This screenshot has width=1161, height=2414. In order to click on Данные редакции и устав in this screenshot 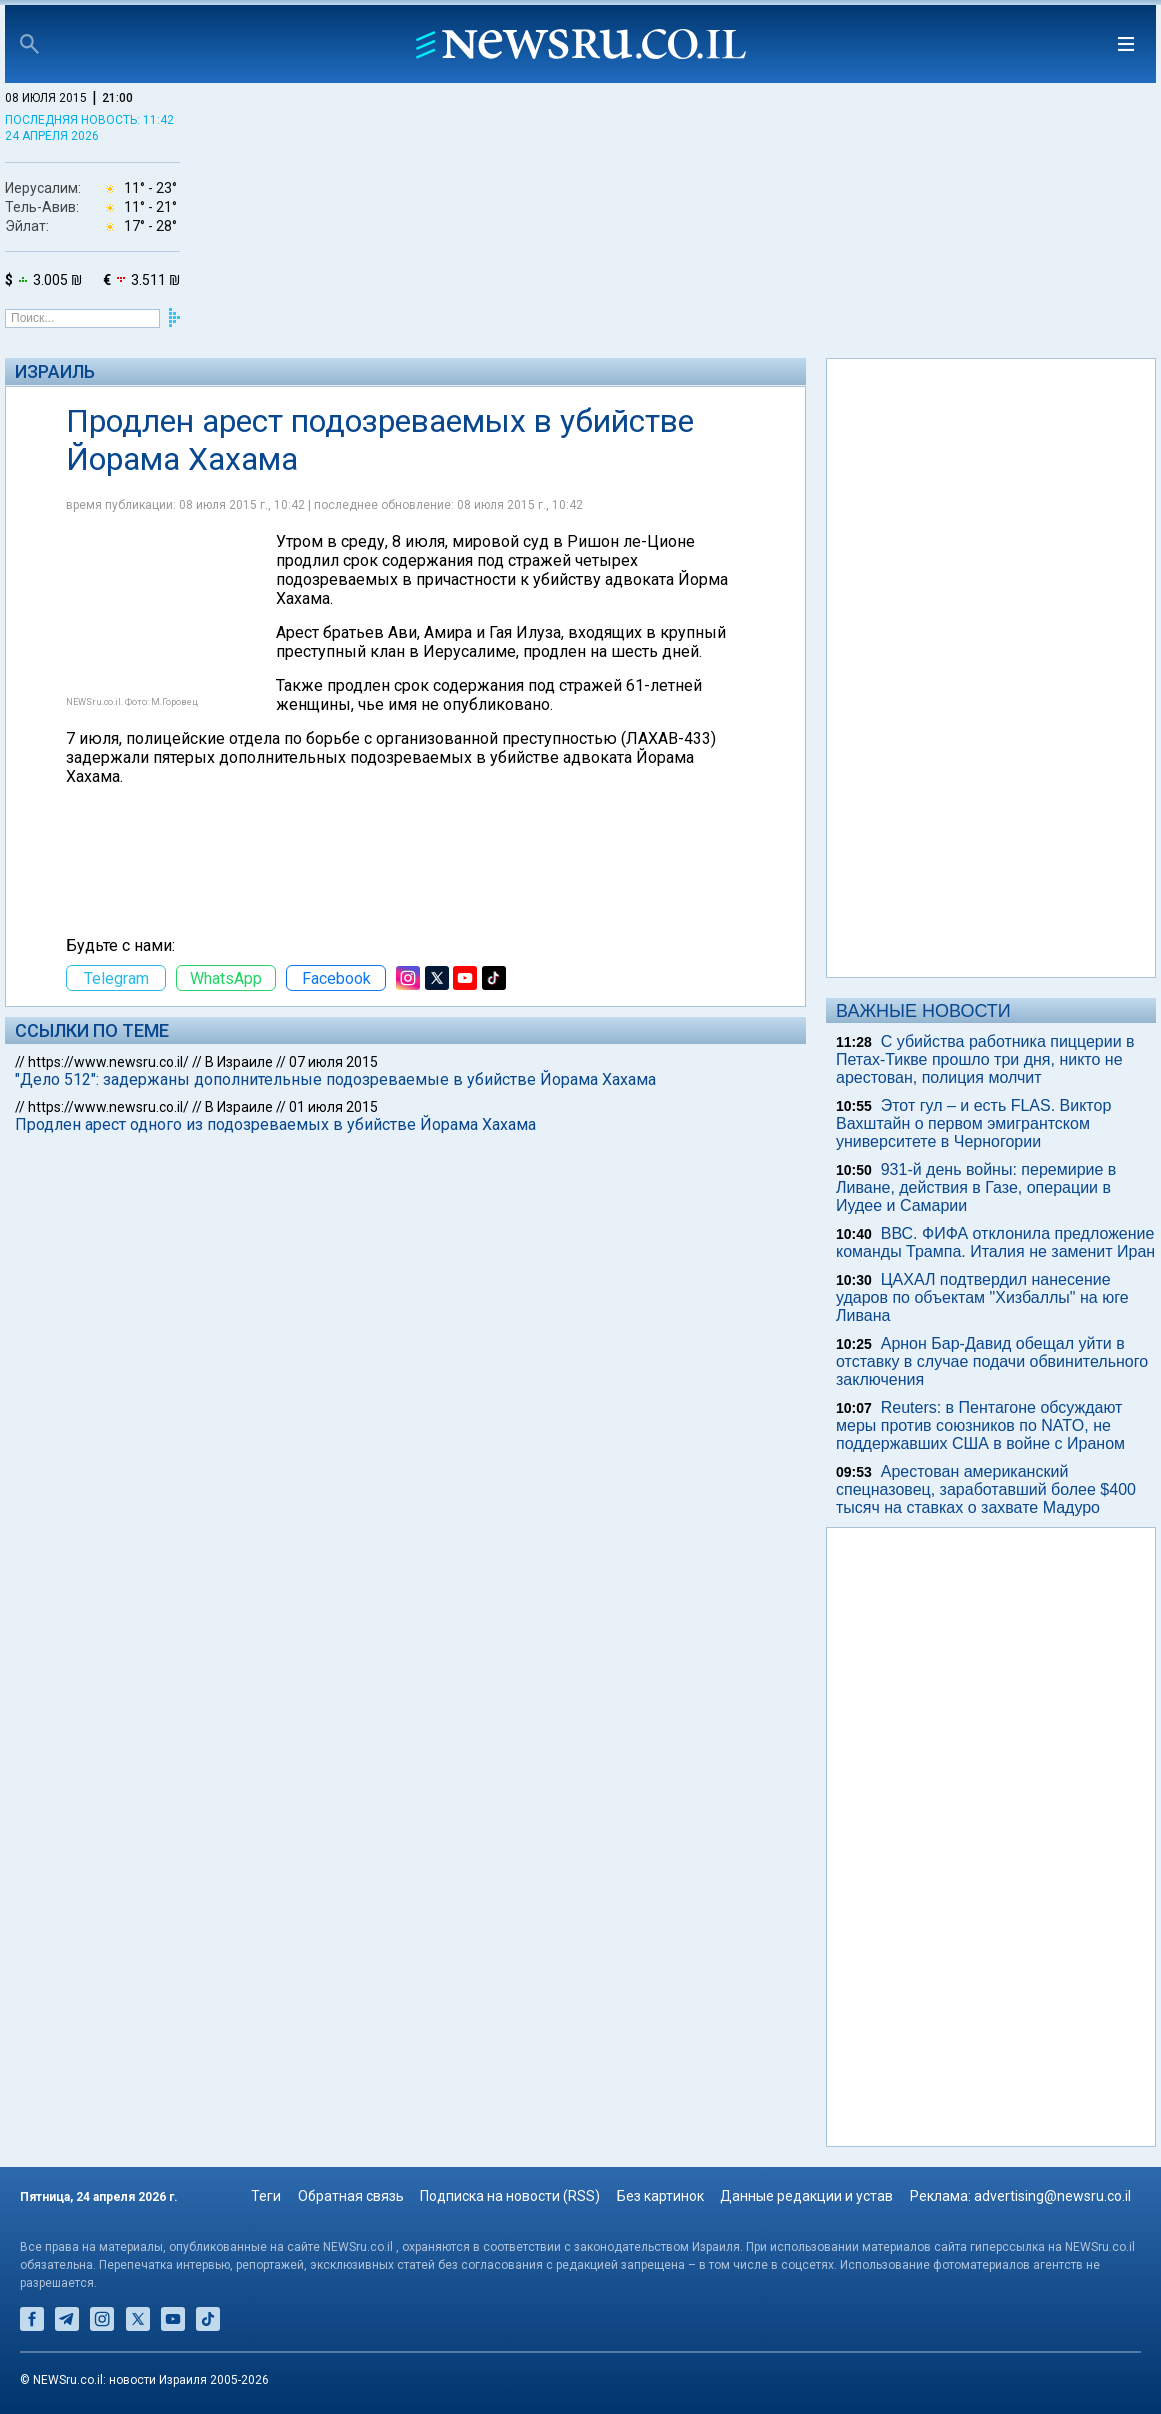, I will do `click(806, 2196)`.